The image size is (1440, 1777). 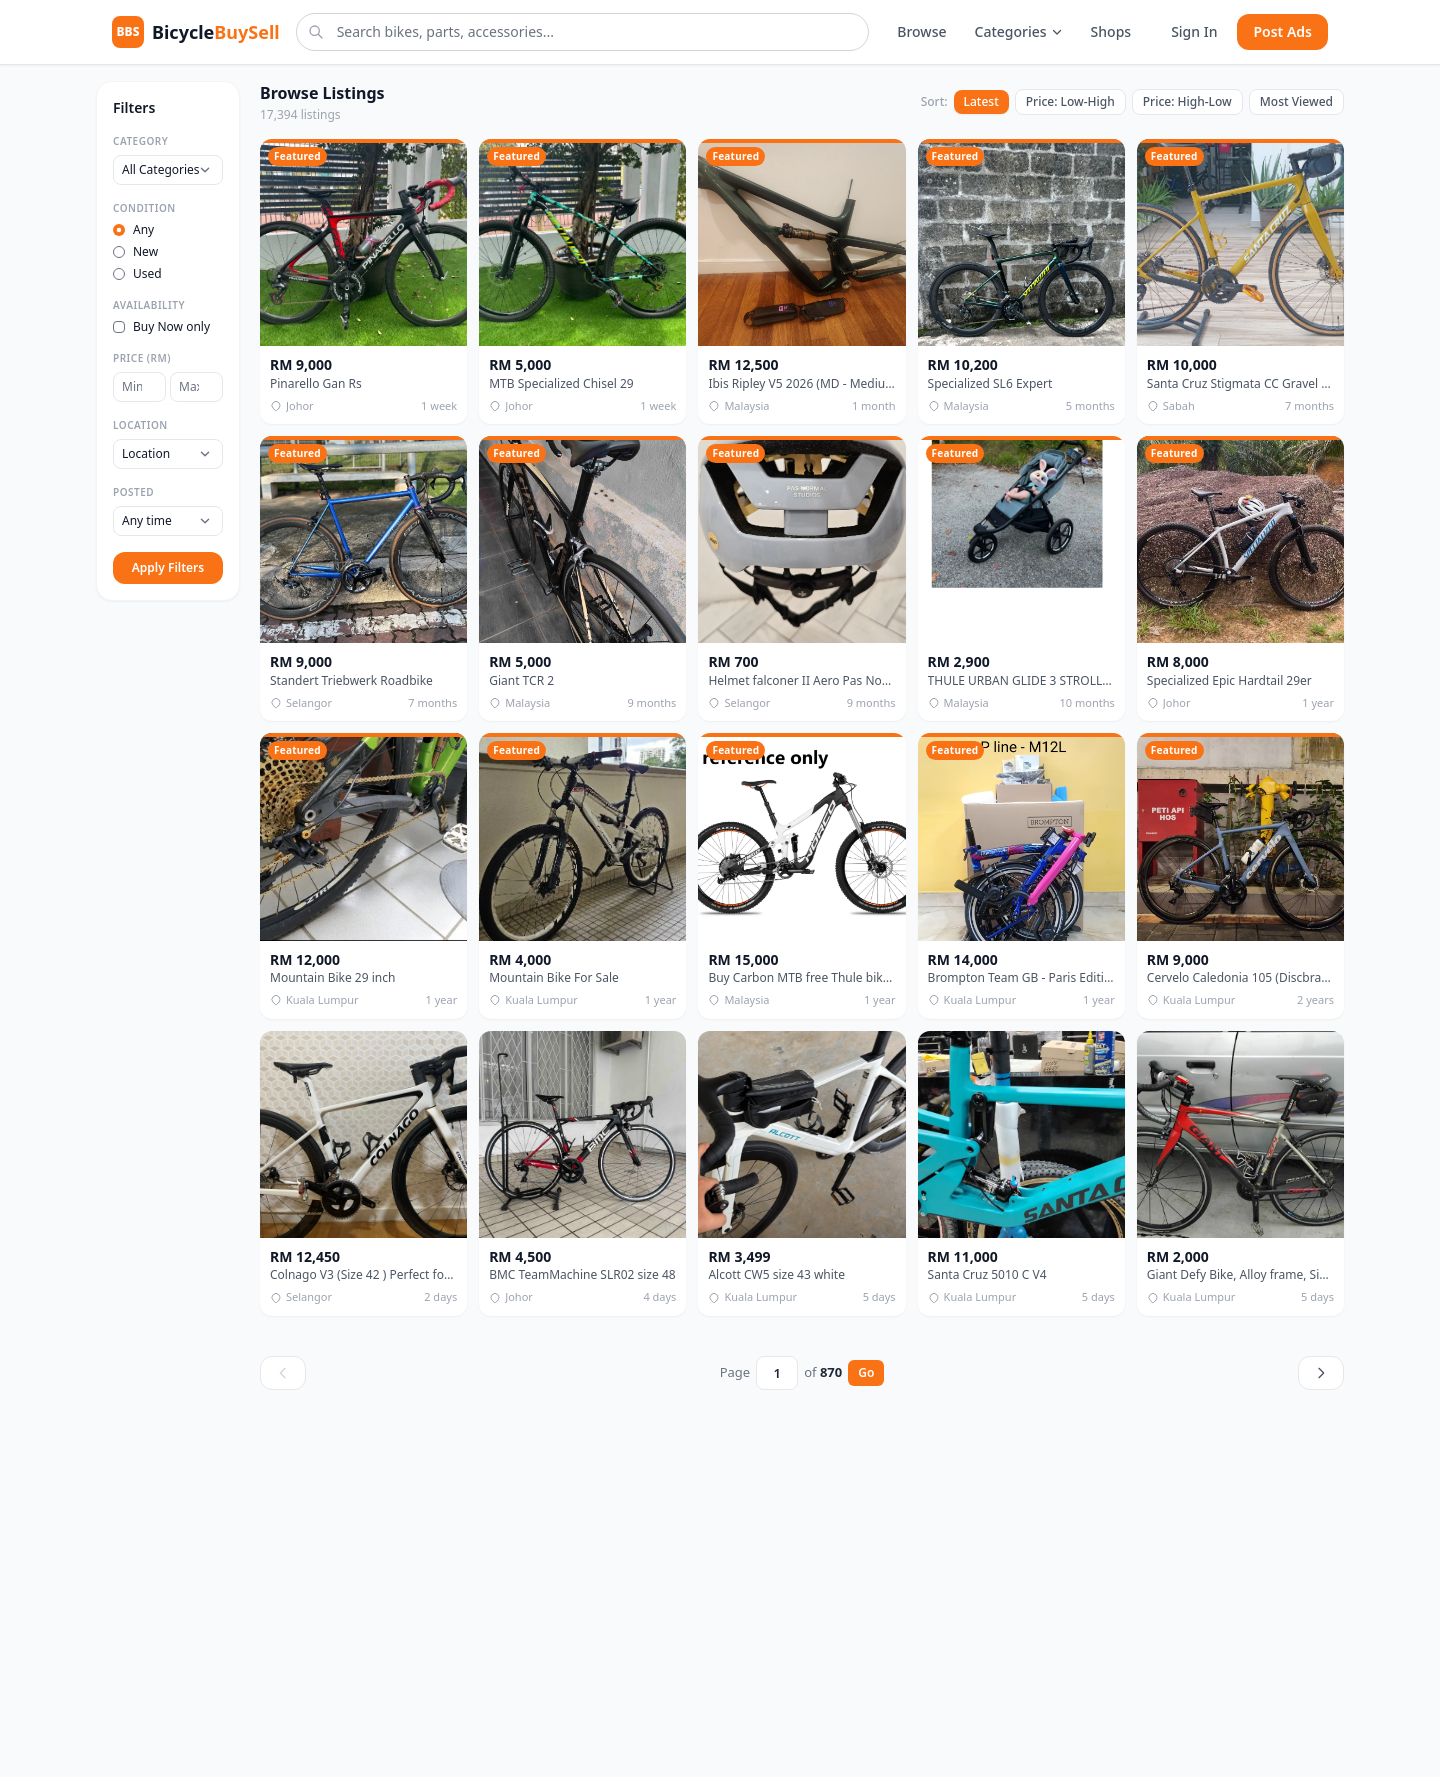 What do you see at coordinates (133, 492) in the screenshot?
I see `Posted` at bounding box center [133, 492].